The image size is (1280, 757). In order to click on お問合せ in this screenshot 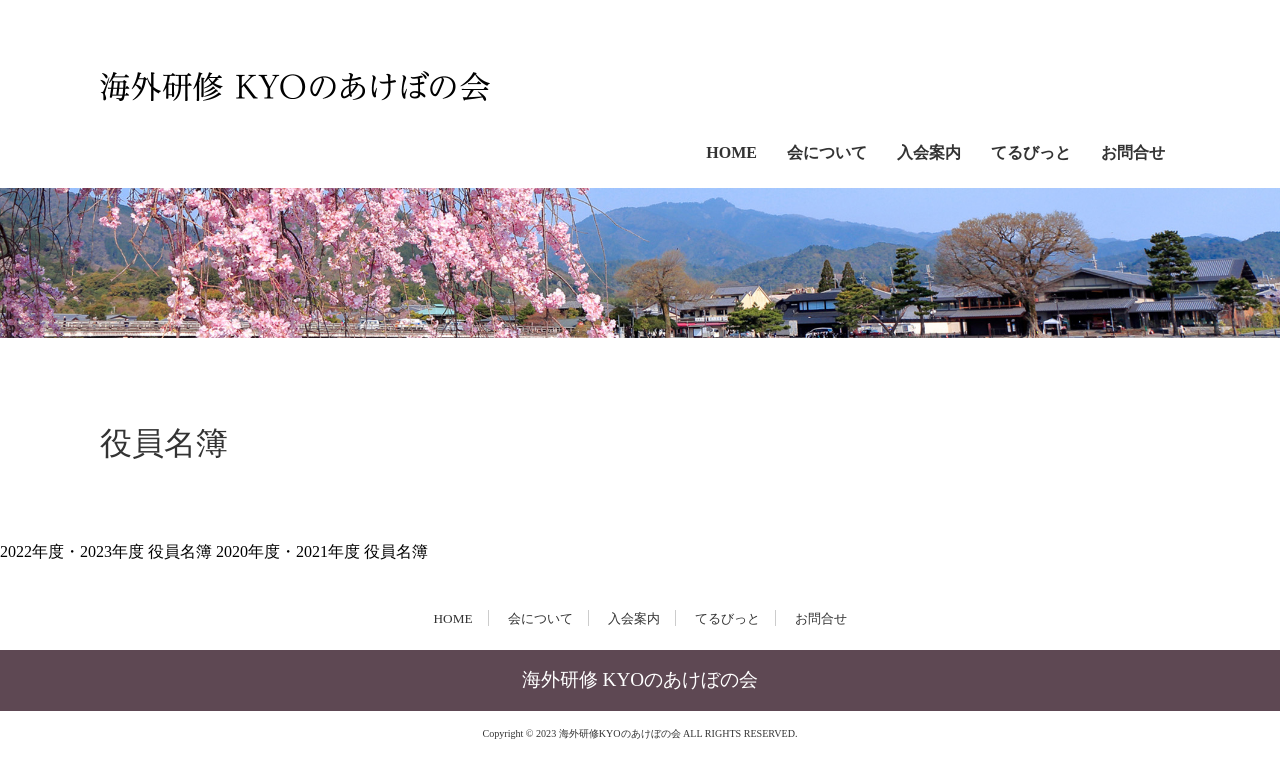, I will do `click(1133, 152)`.